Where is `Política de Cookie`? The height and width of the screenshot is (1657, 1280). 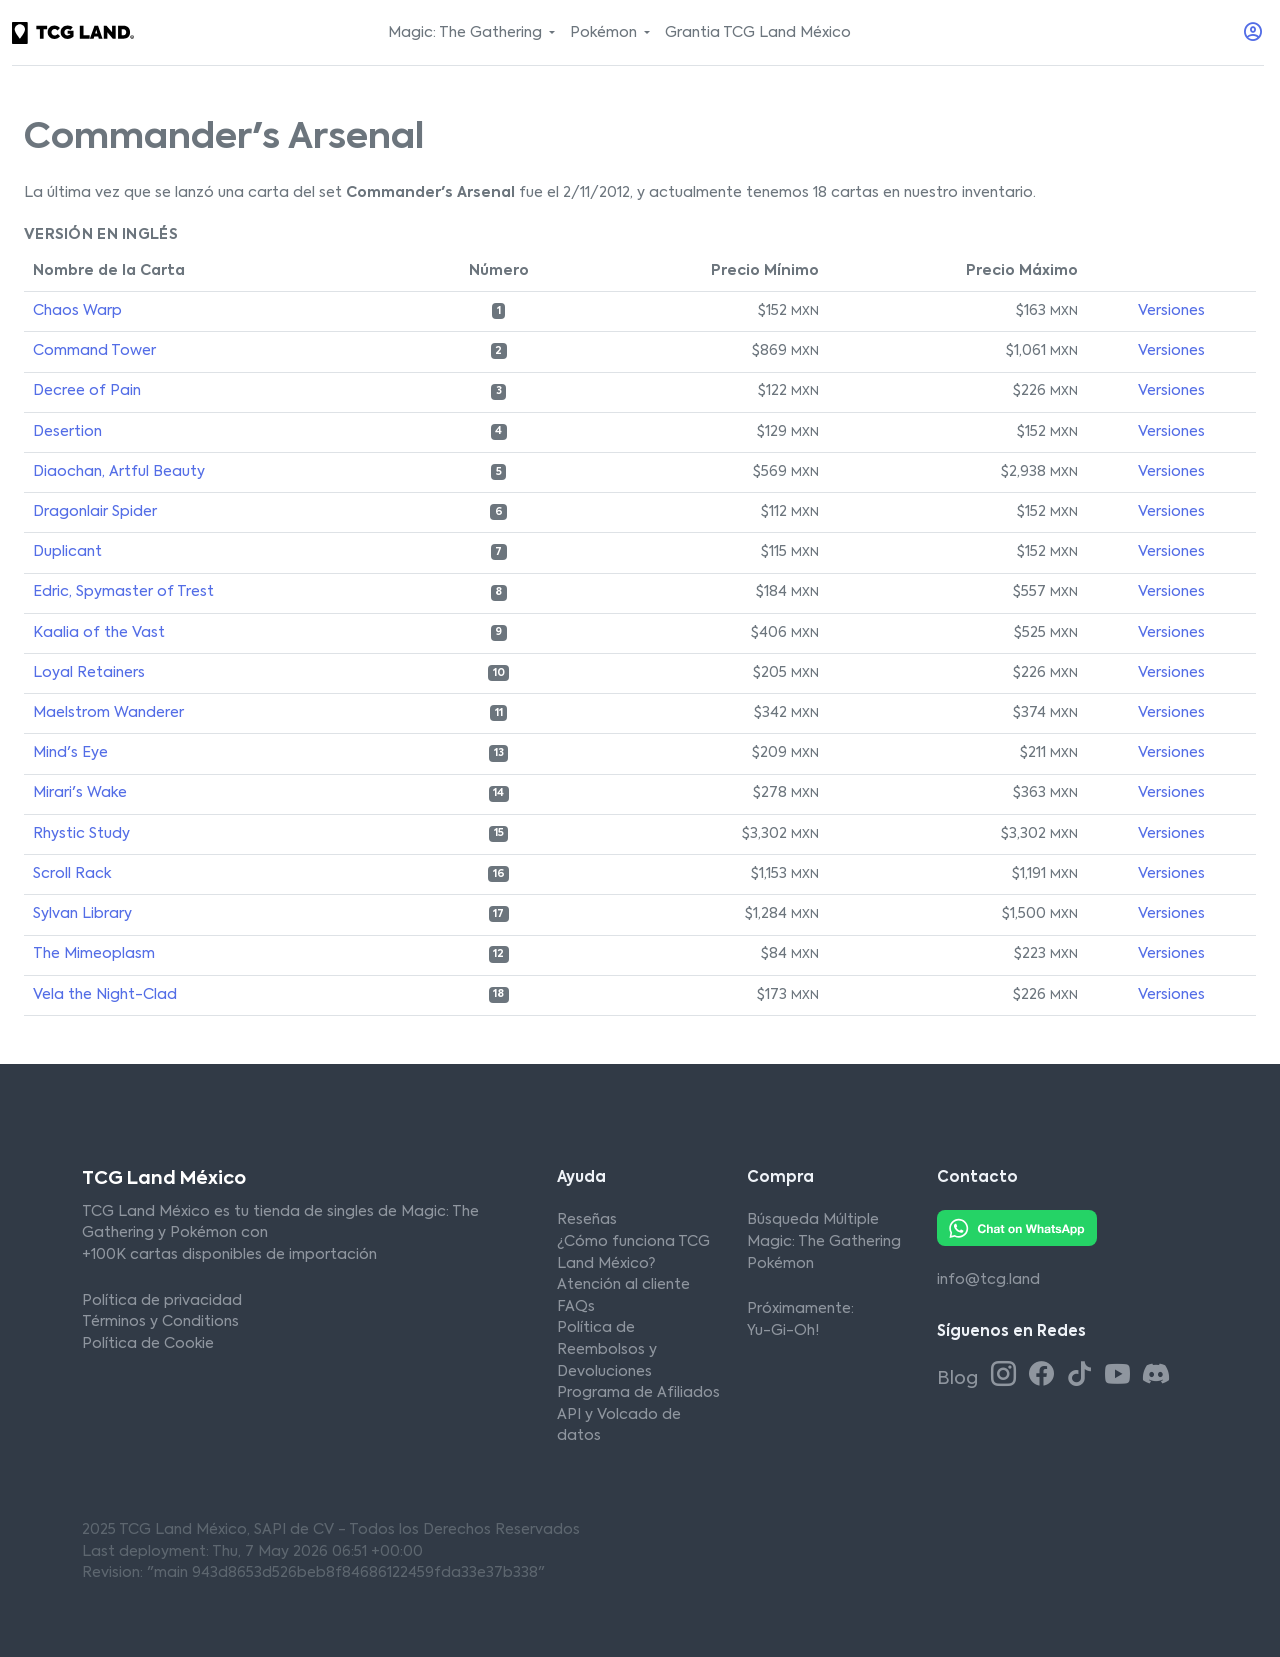 Política de Cookie is located at coordinates (148, 1344).